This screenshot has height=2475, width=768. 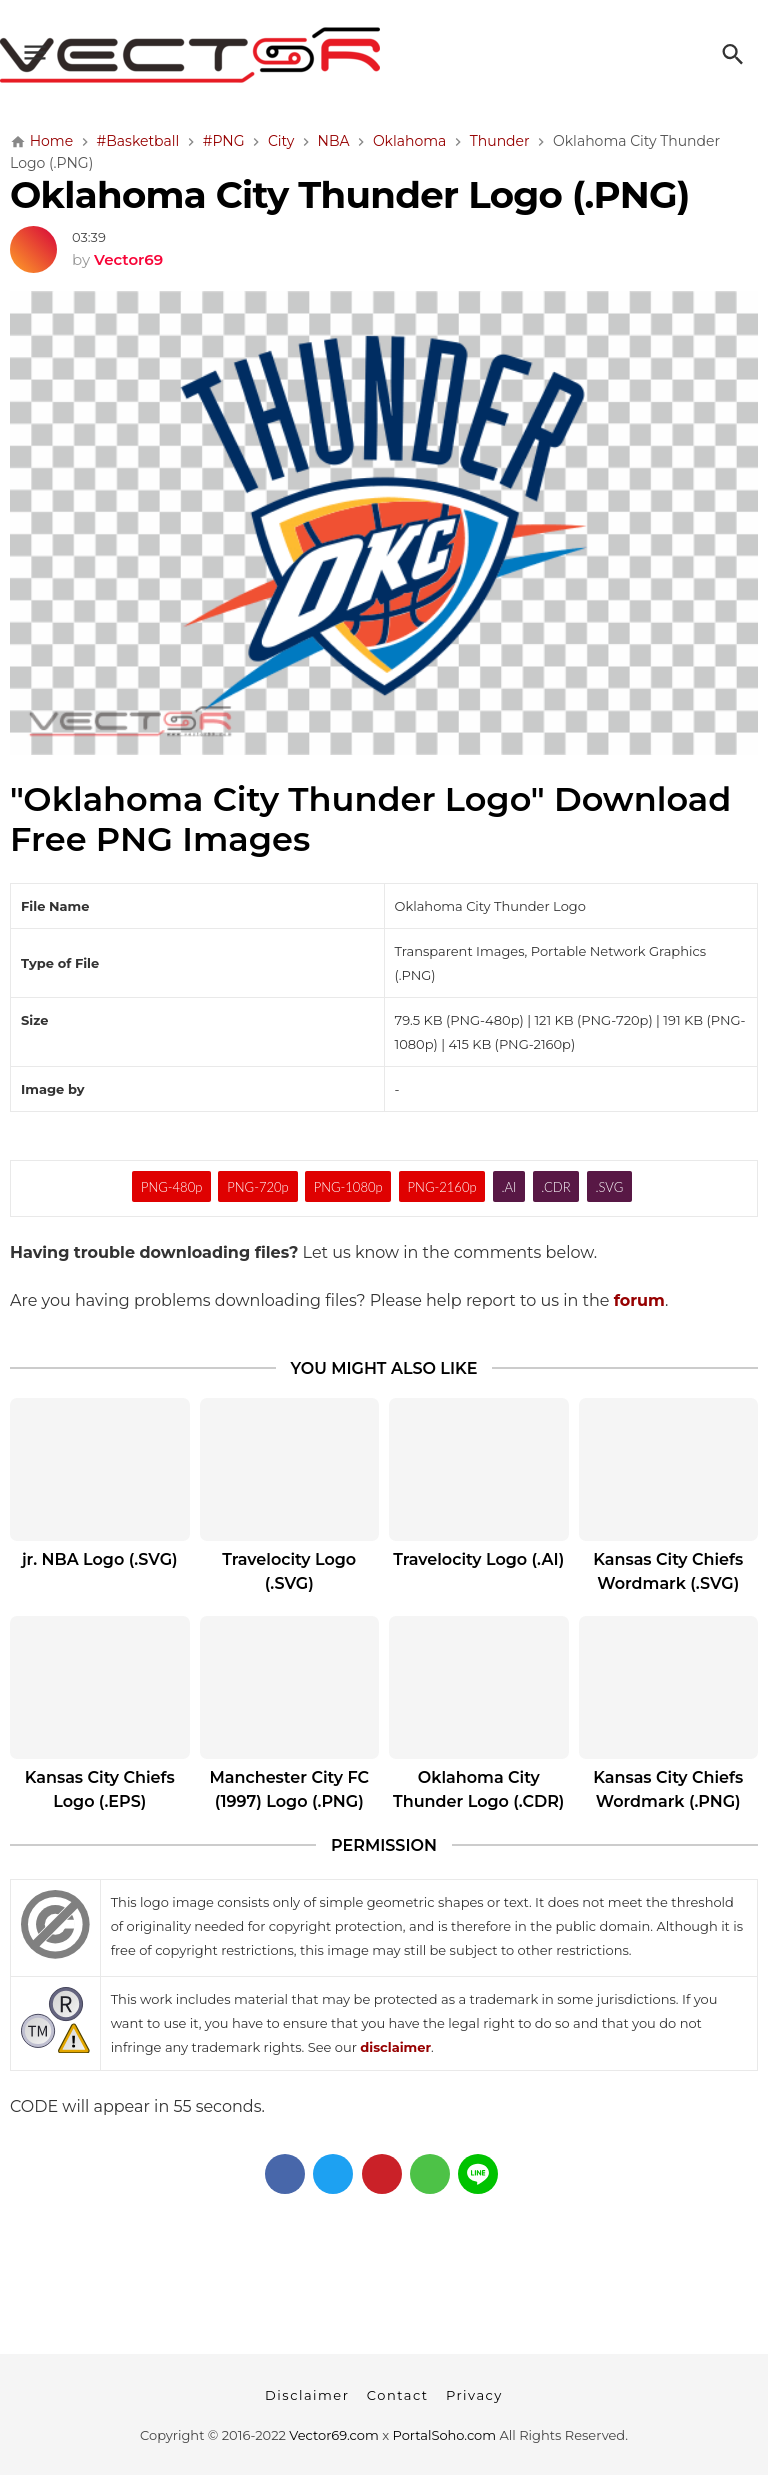 What do you see at coordinates (349, 194) in the screenshot?
I see `Oklahoma City Thunder Logo (.PNG)` at bounding box center [349, 194].